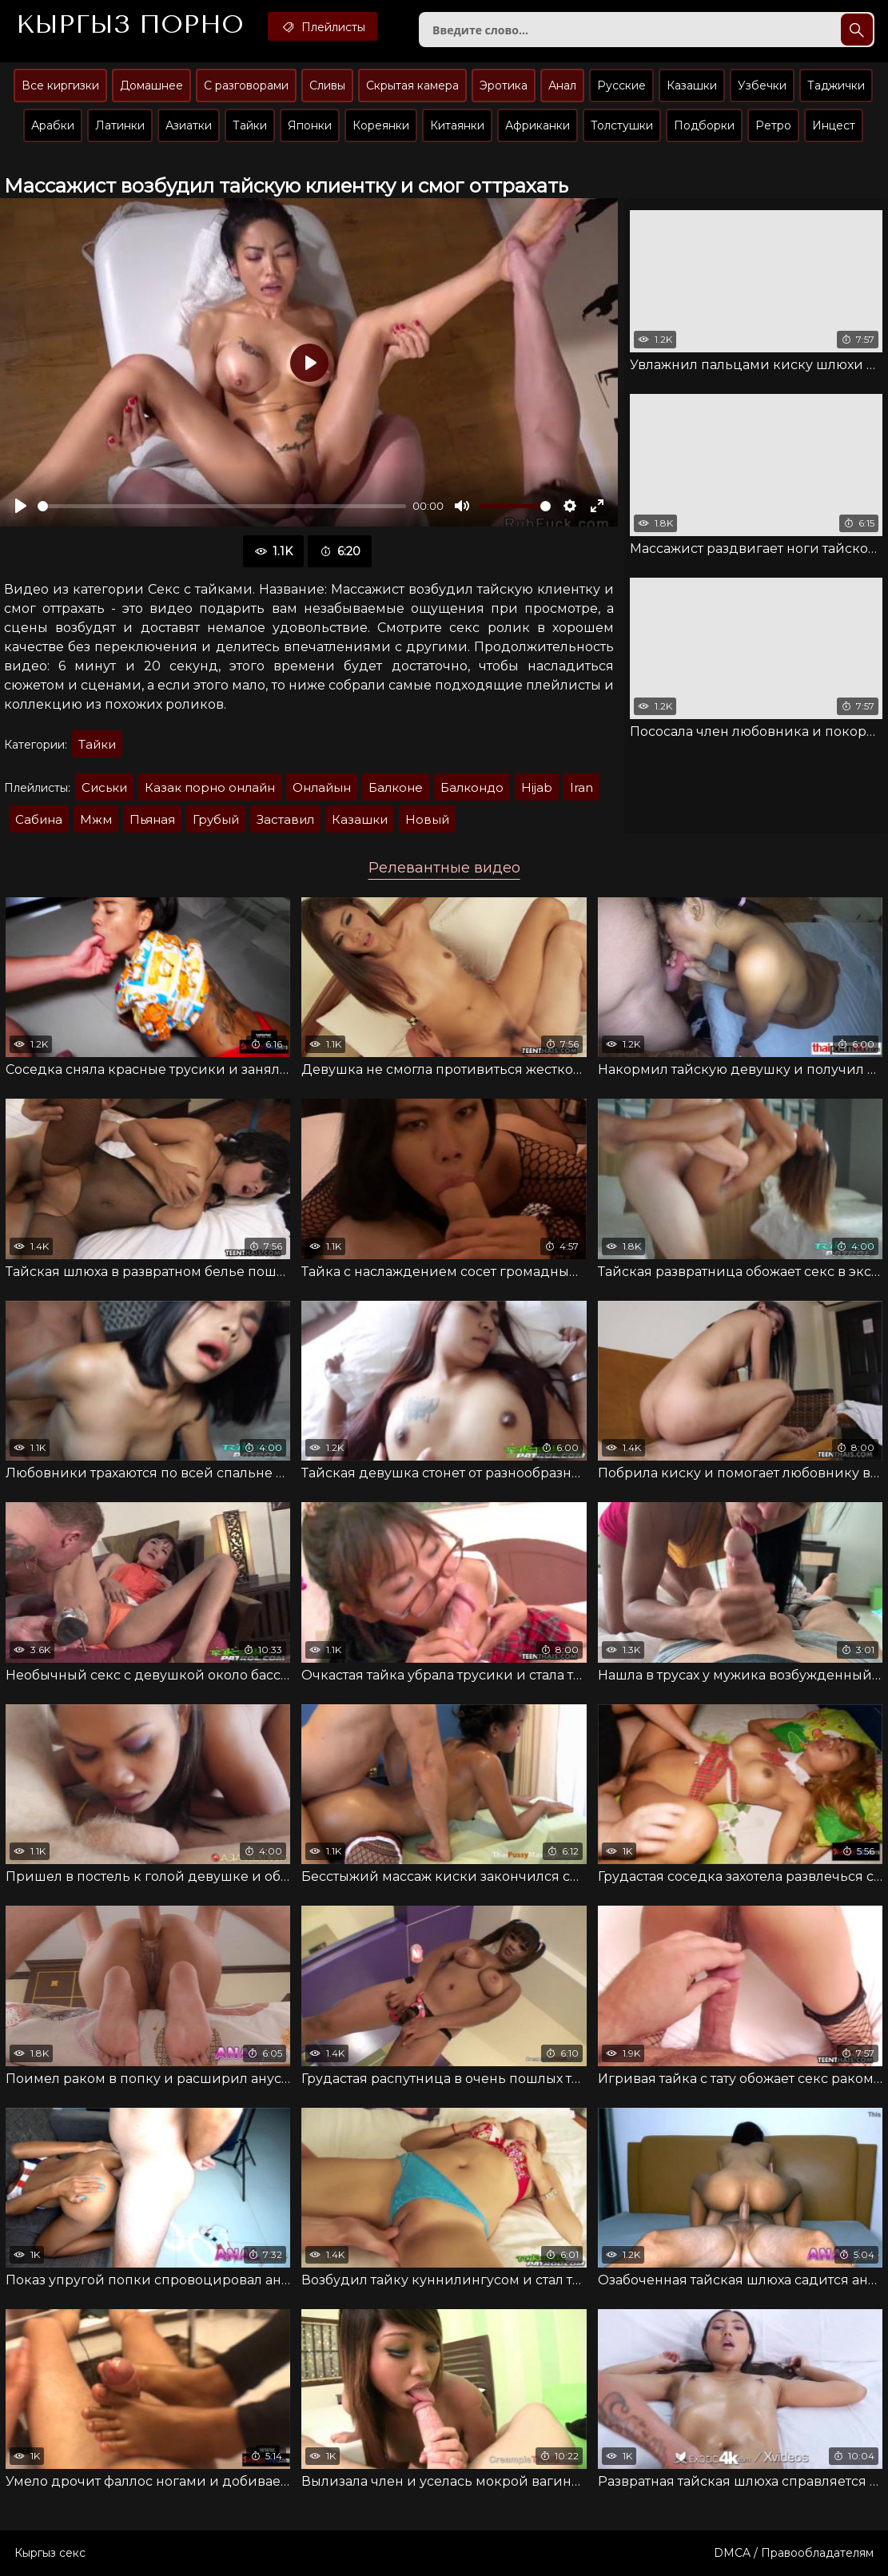 The height and width of the screenshot is (2576, 888). I want to click on Сабина, so click(38, 819).